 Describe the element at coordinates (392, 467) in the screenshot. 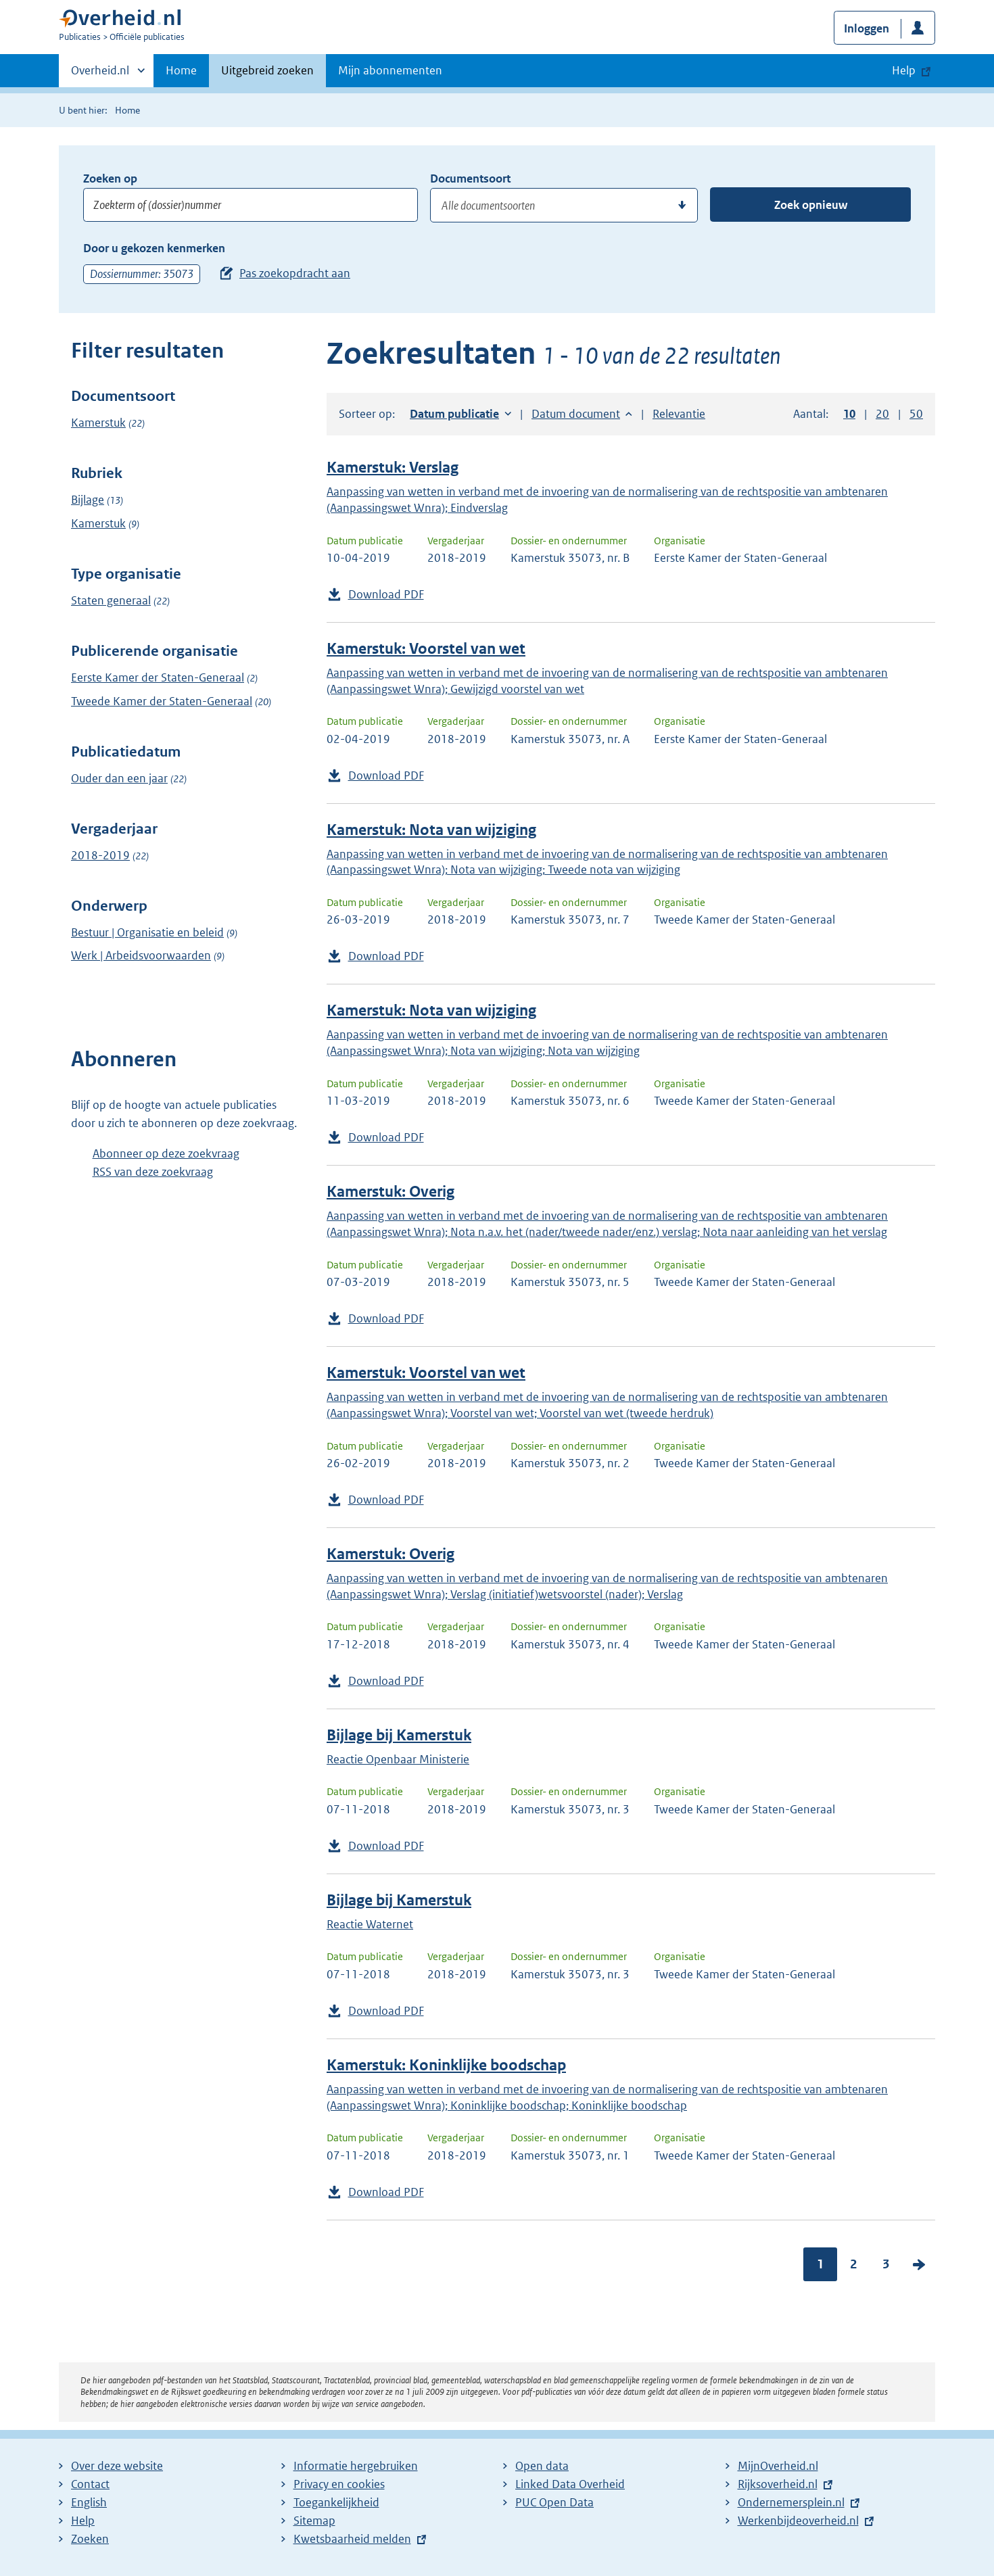

I see `Kamerstuk: Verslag` at that location.